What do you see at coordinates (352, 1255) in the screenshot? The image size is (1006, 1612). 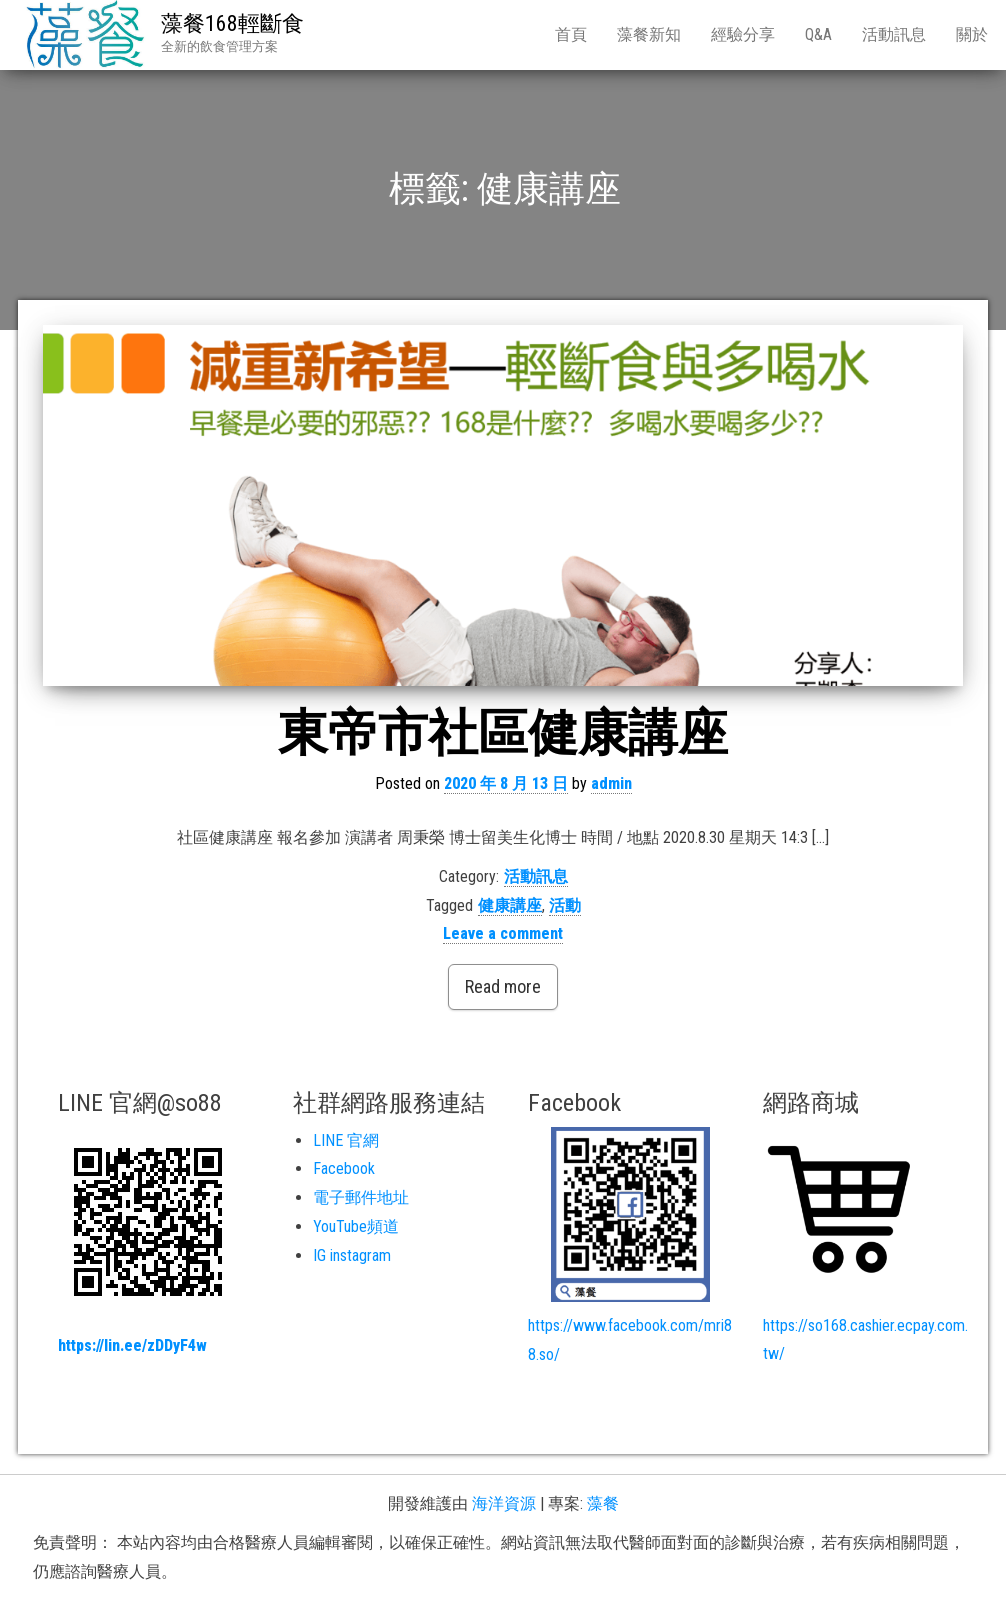 I see `IG instagram` at bounding box center [352, 1255].